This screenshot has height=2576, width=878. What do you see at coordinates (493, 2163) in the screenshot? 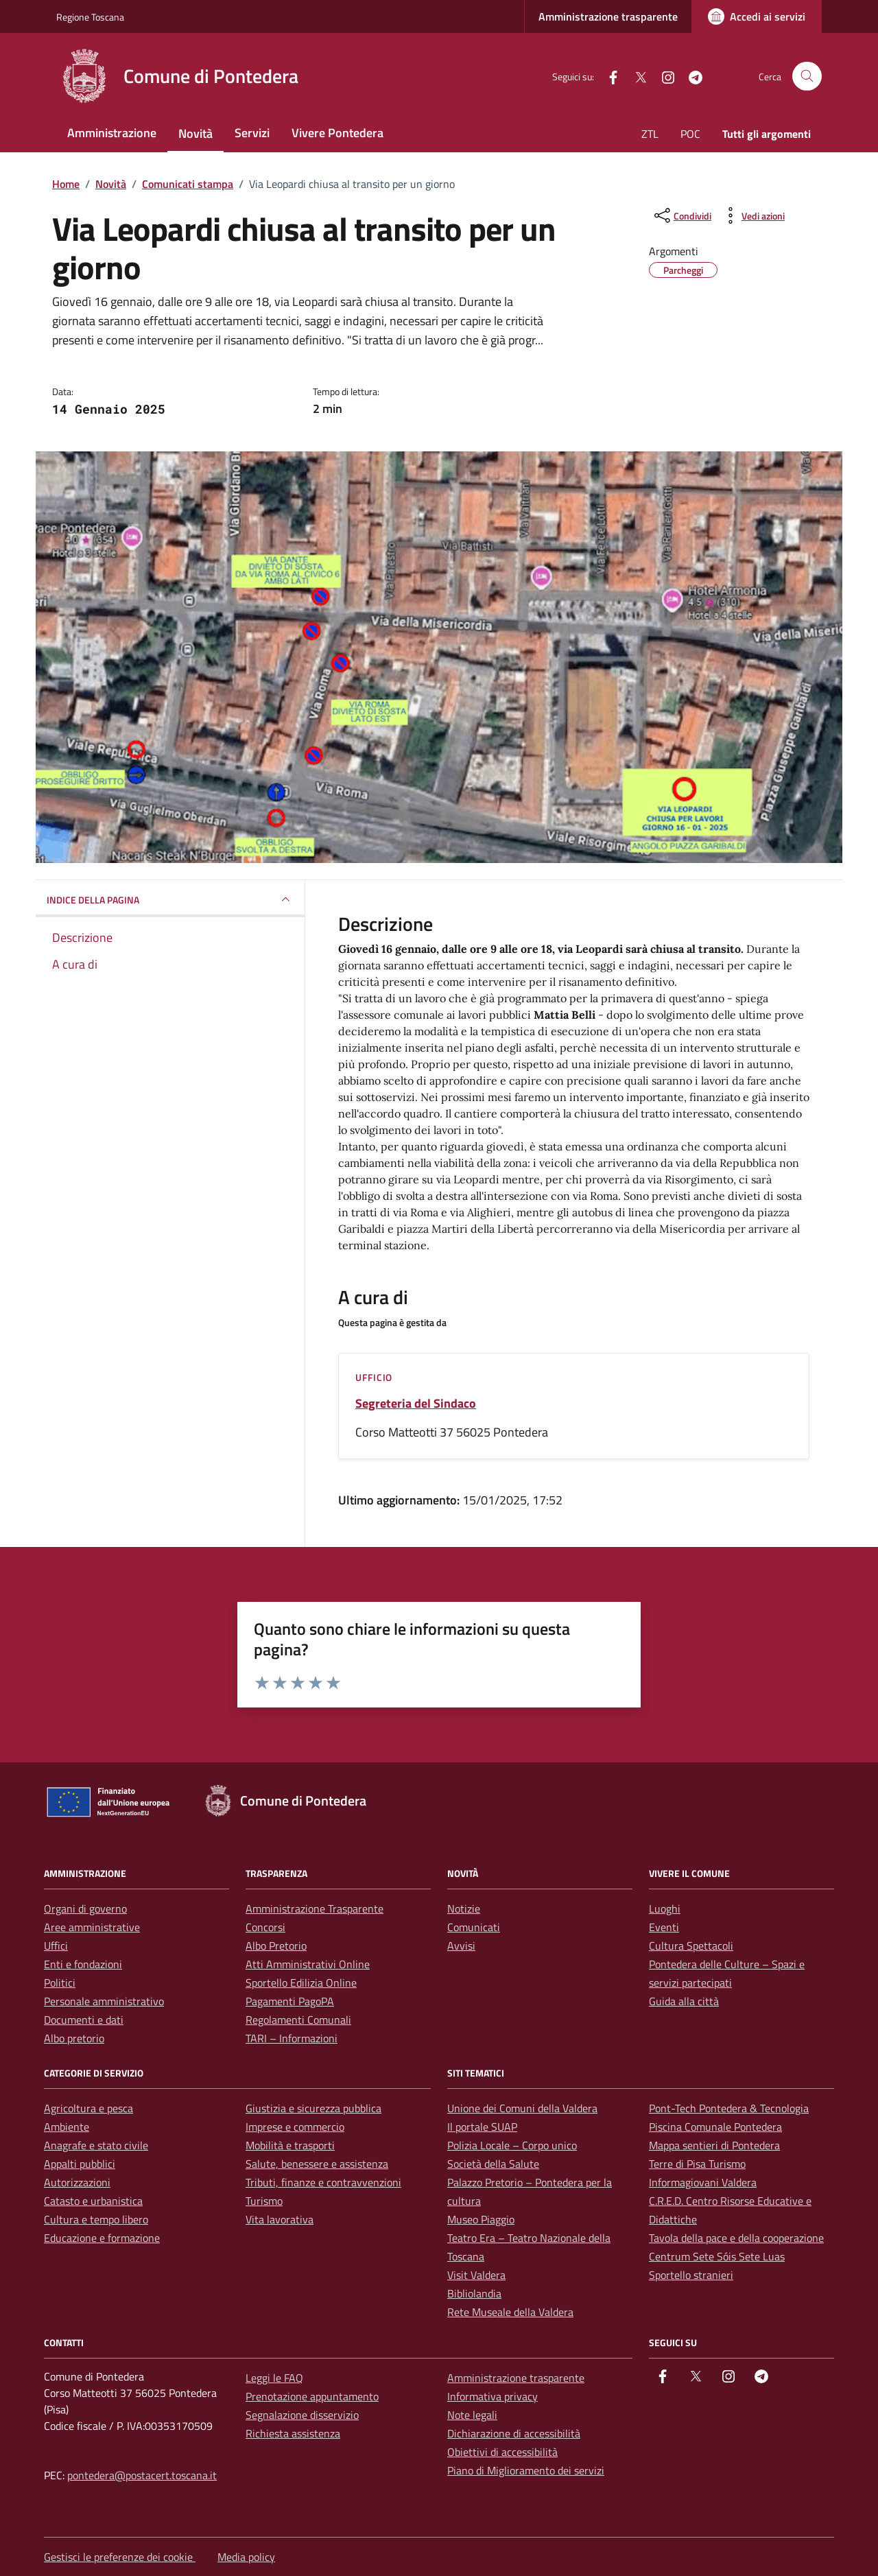
I see `Società della Salute` at bounding box center [493, 2163].